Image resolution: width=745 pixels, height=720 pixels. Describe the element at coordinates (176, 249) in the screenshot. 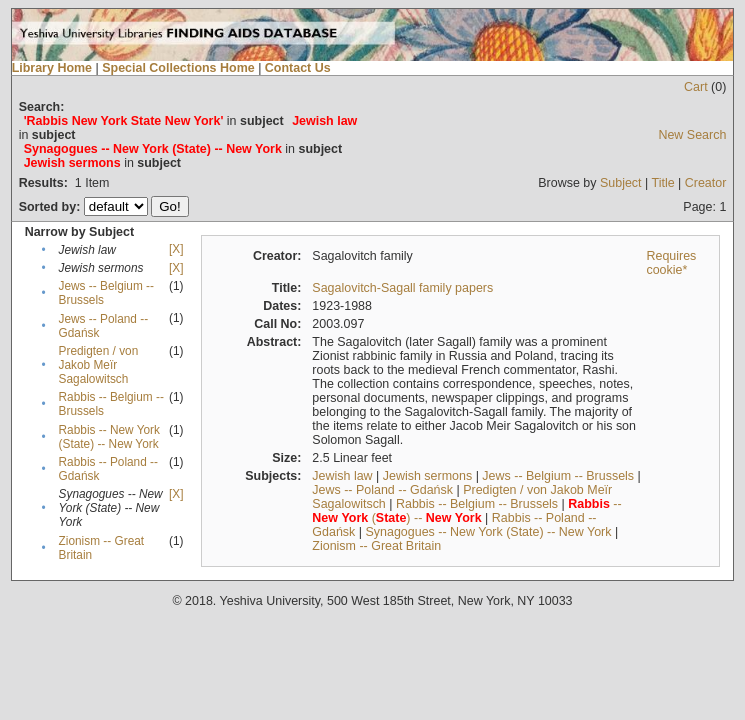

I see `[X]` at that location.